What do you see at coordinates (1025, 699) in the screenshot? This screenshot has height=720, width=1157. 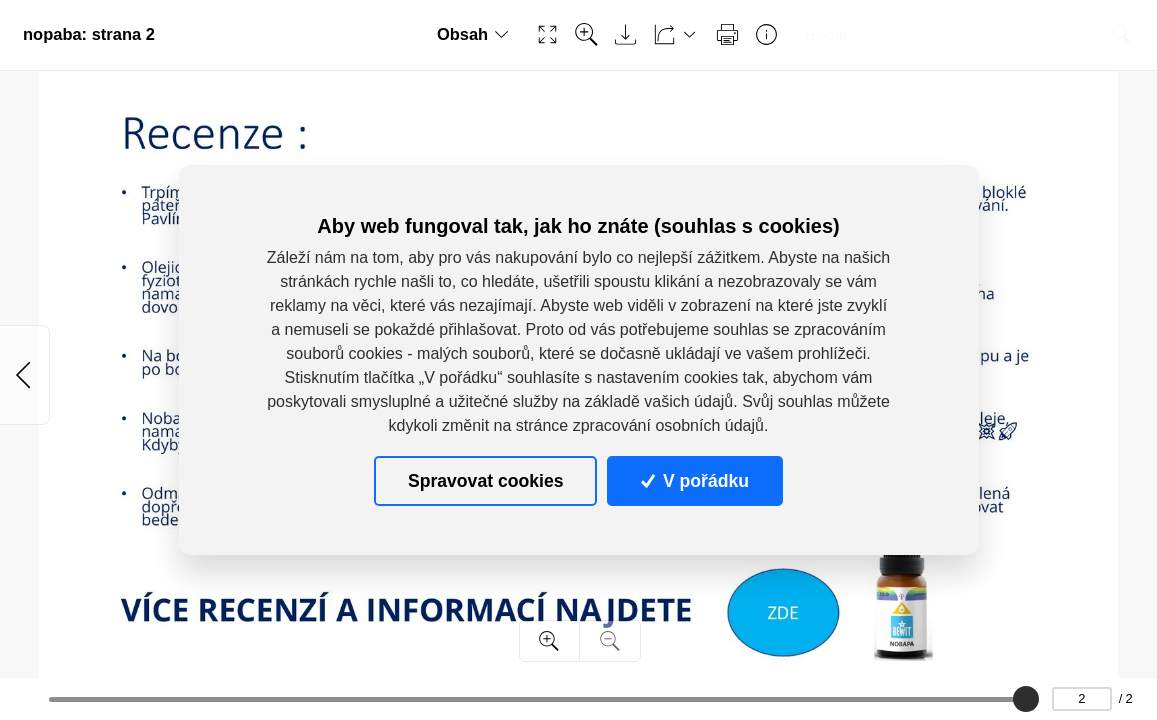 I see `[slider]` at bounding box center [1025, 699].